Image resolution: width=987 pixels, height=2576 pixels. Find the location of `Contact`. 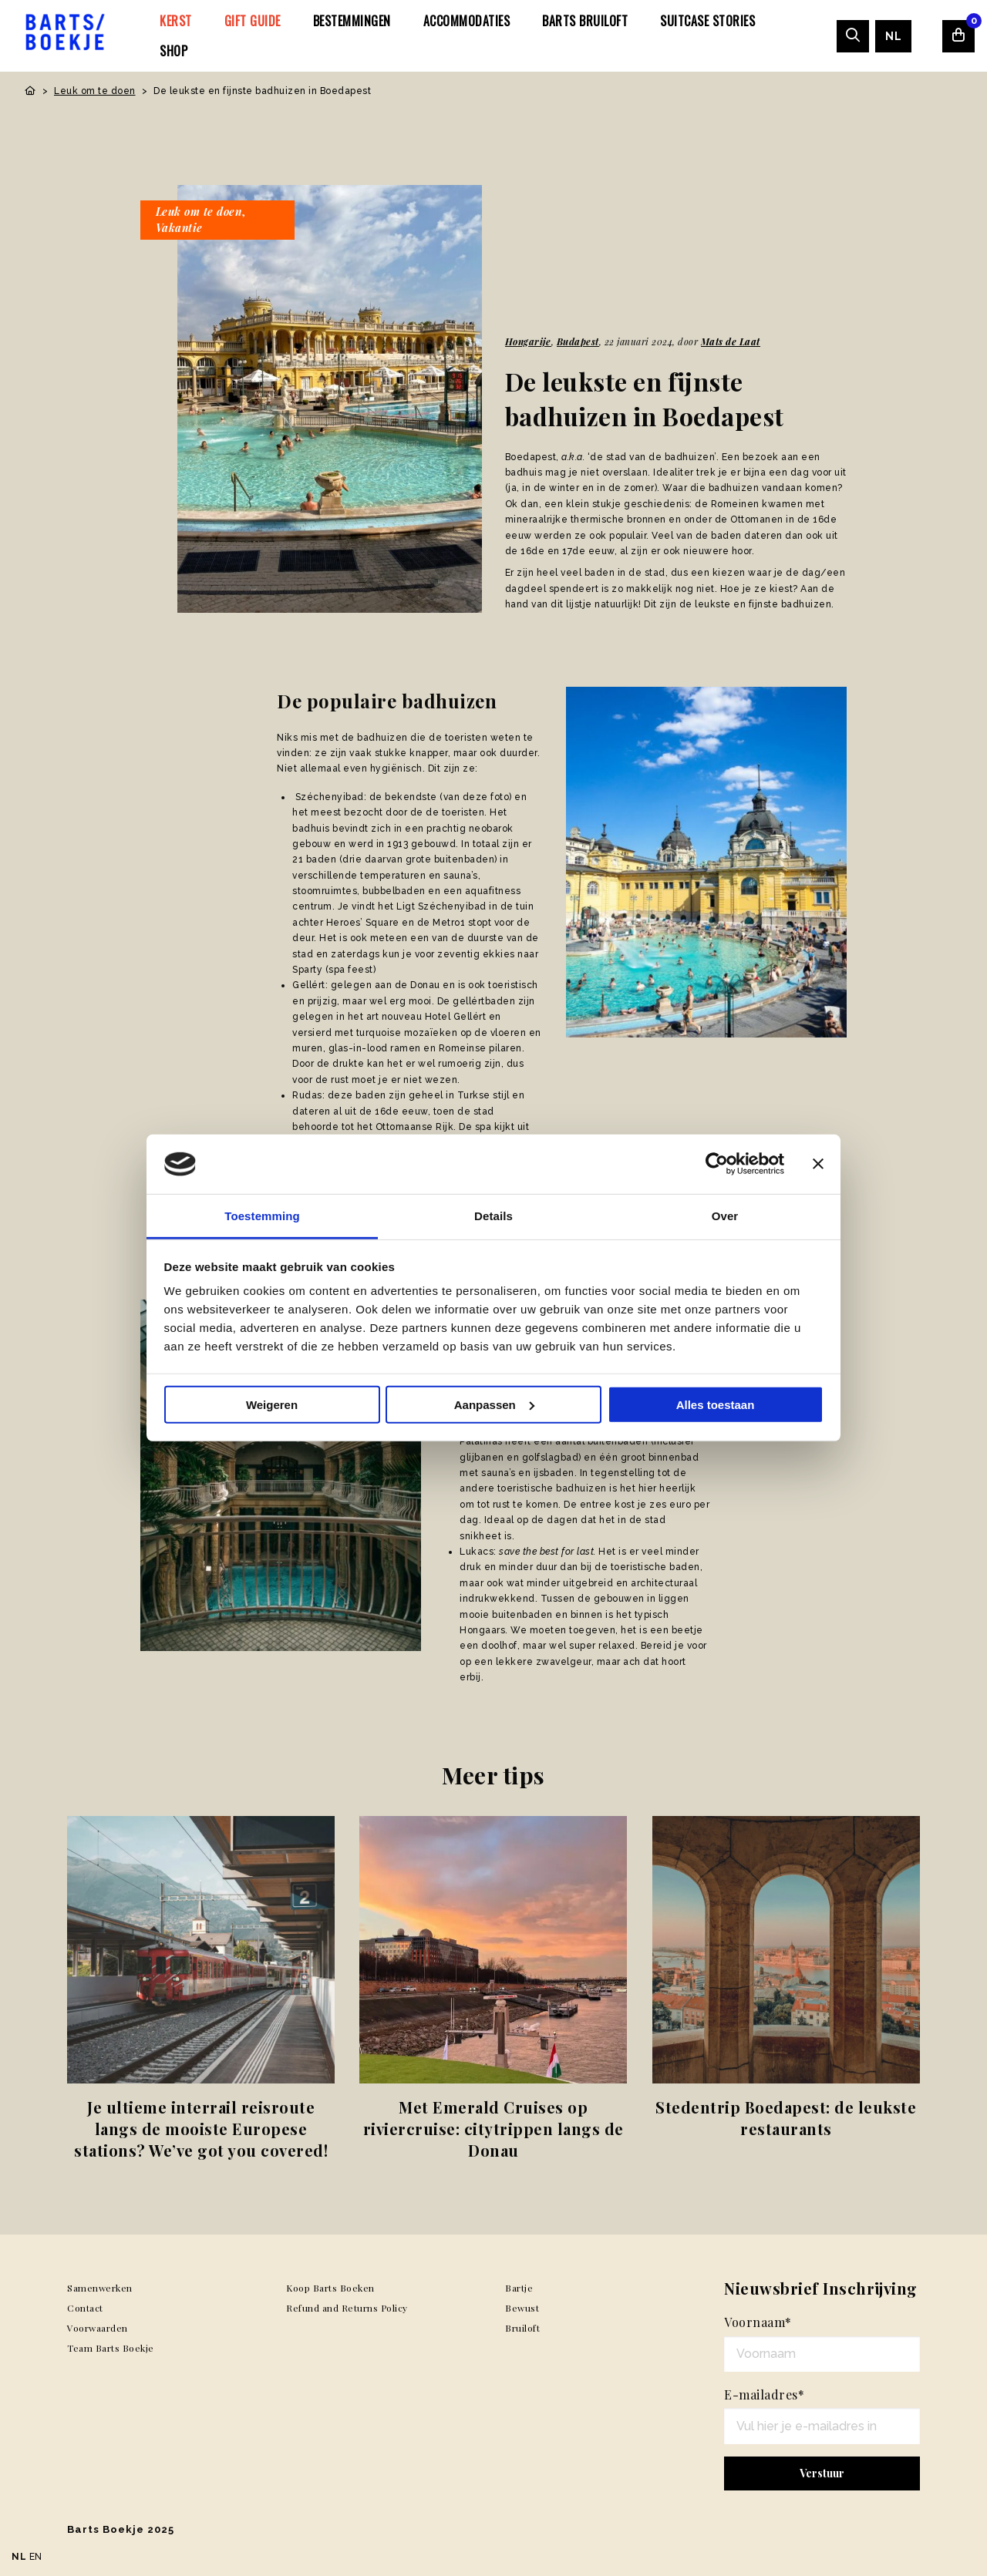

Contact is located at coordinates (85, 2308).